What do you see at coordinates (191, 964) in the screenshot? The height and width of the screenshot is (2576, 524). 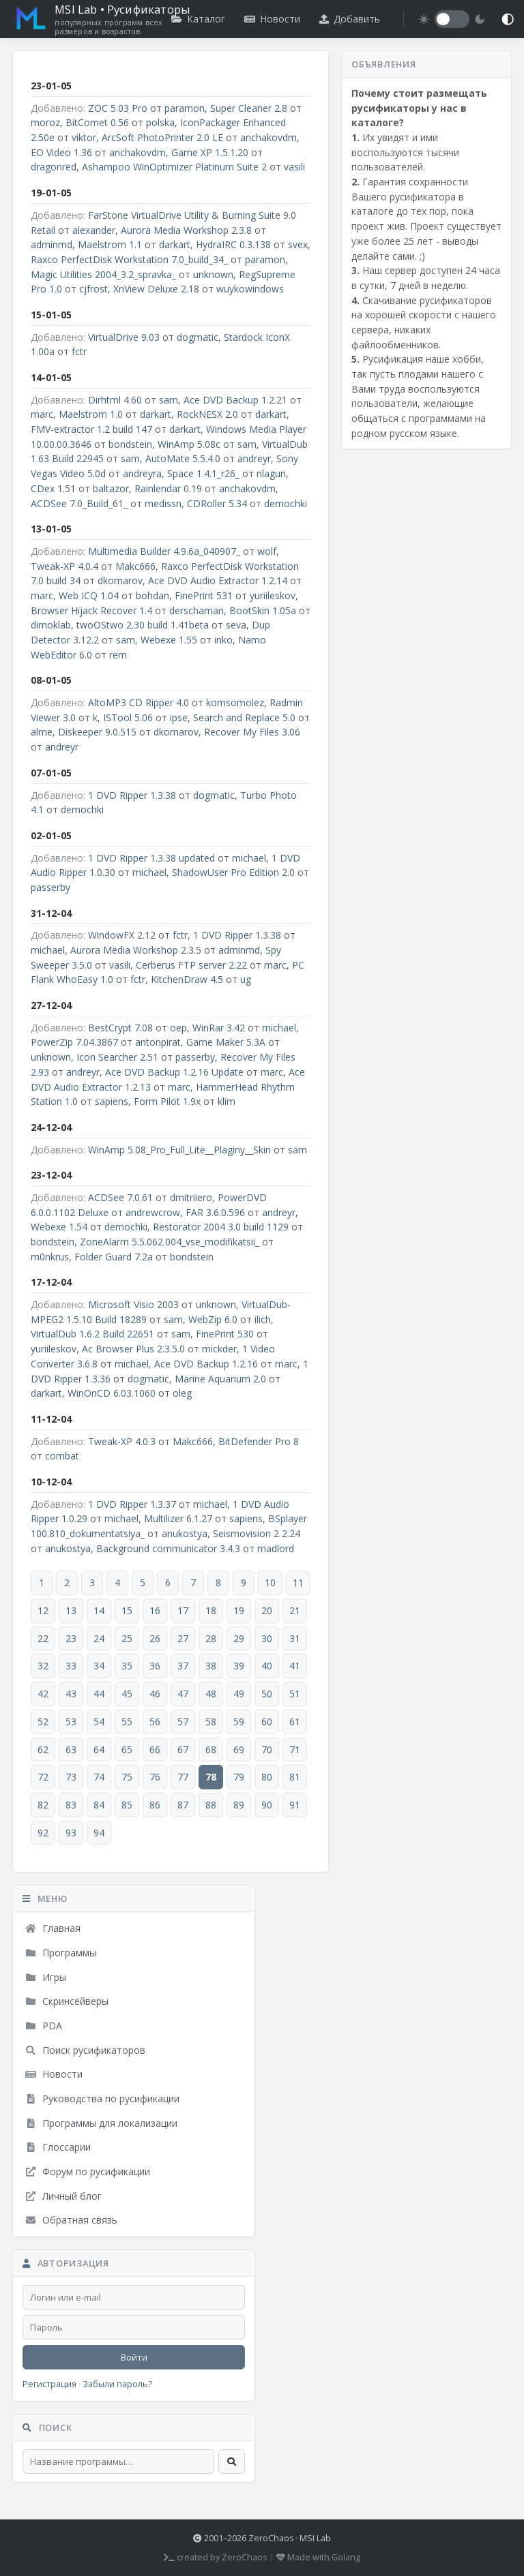 I see `Cerberus FTP server 2.22` at bounding box center [191, 964].